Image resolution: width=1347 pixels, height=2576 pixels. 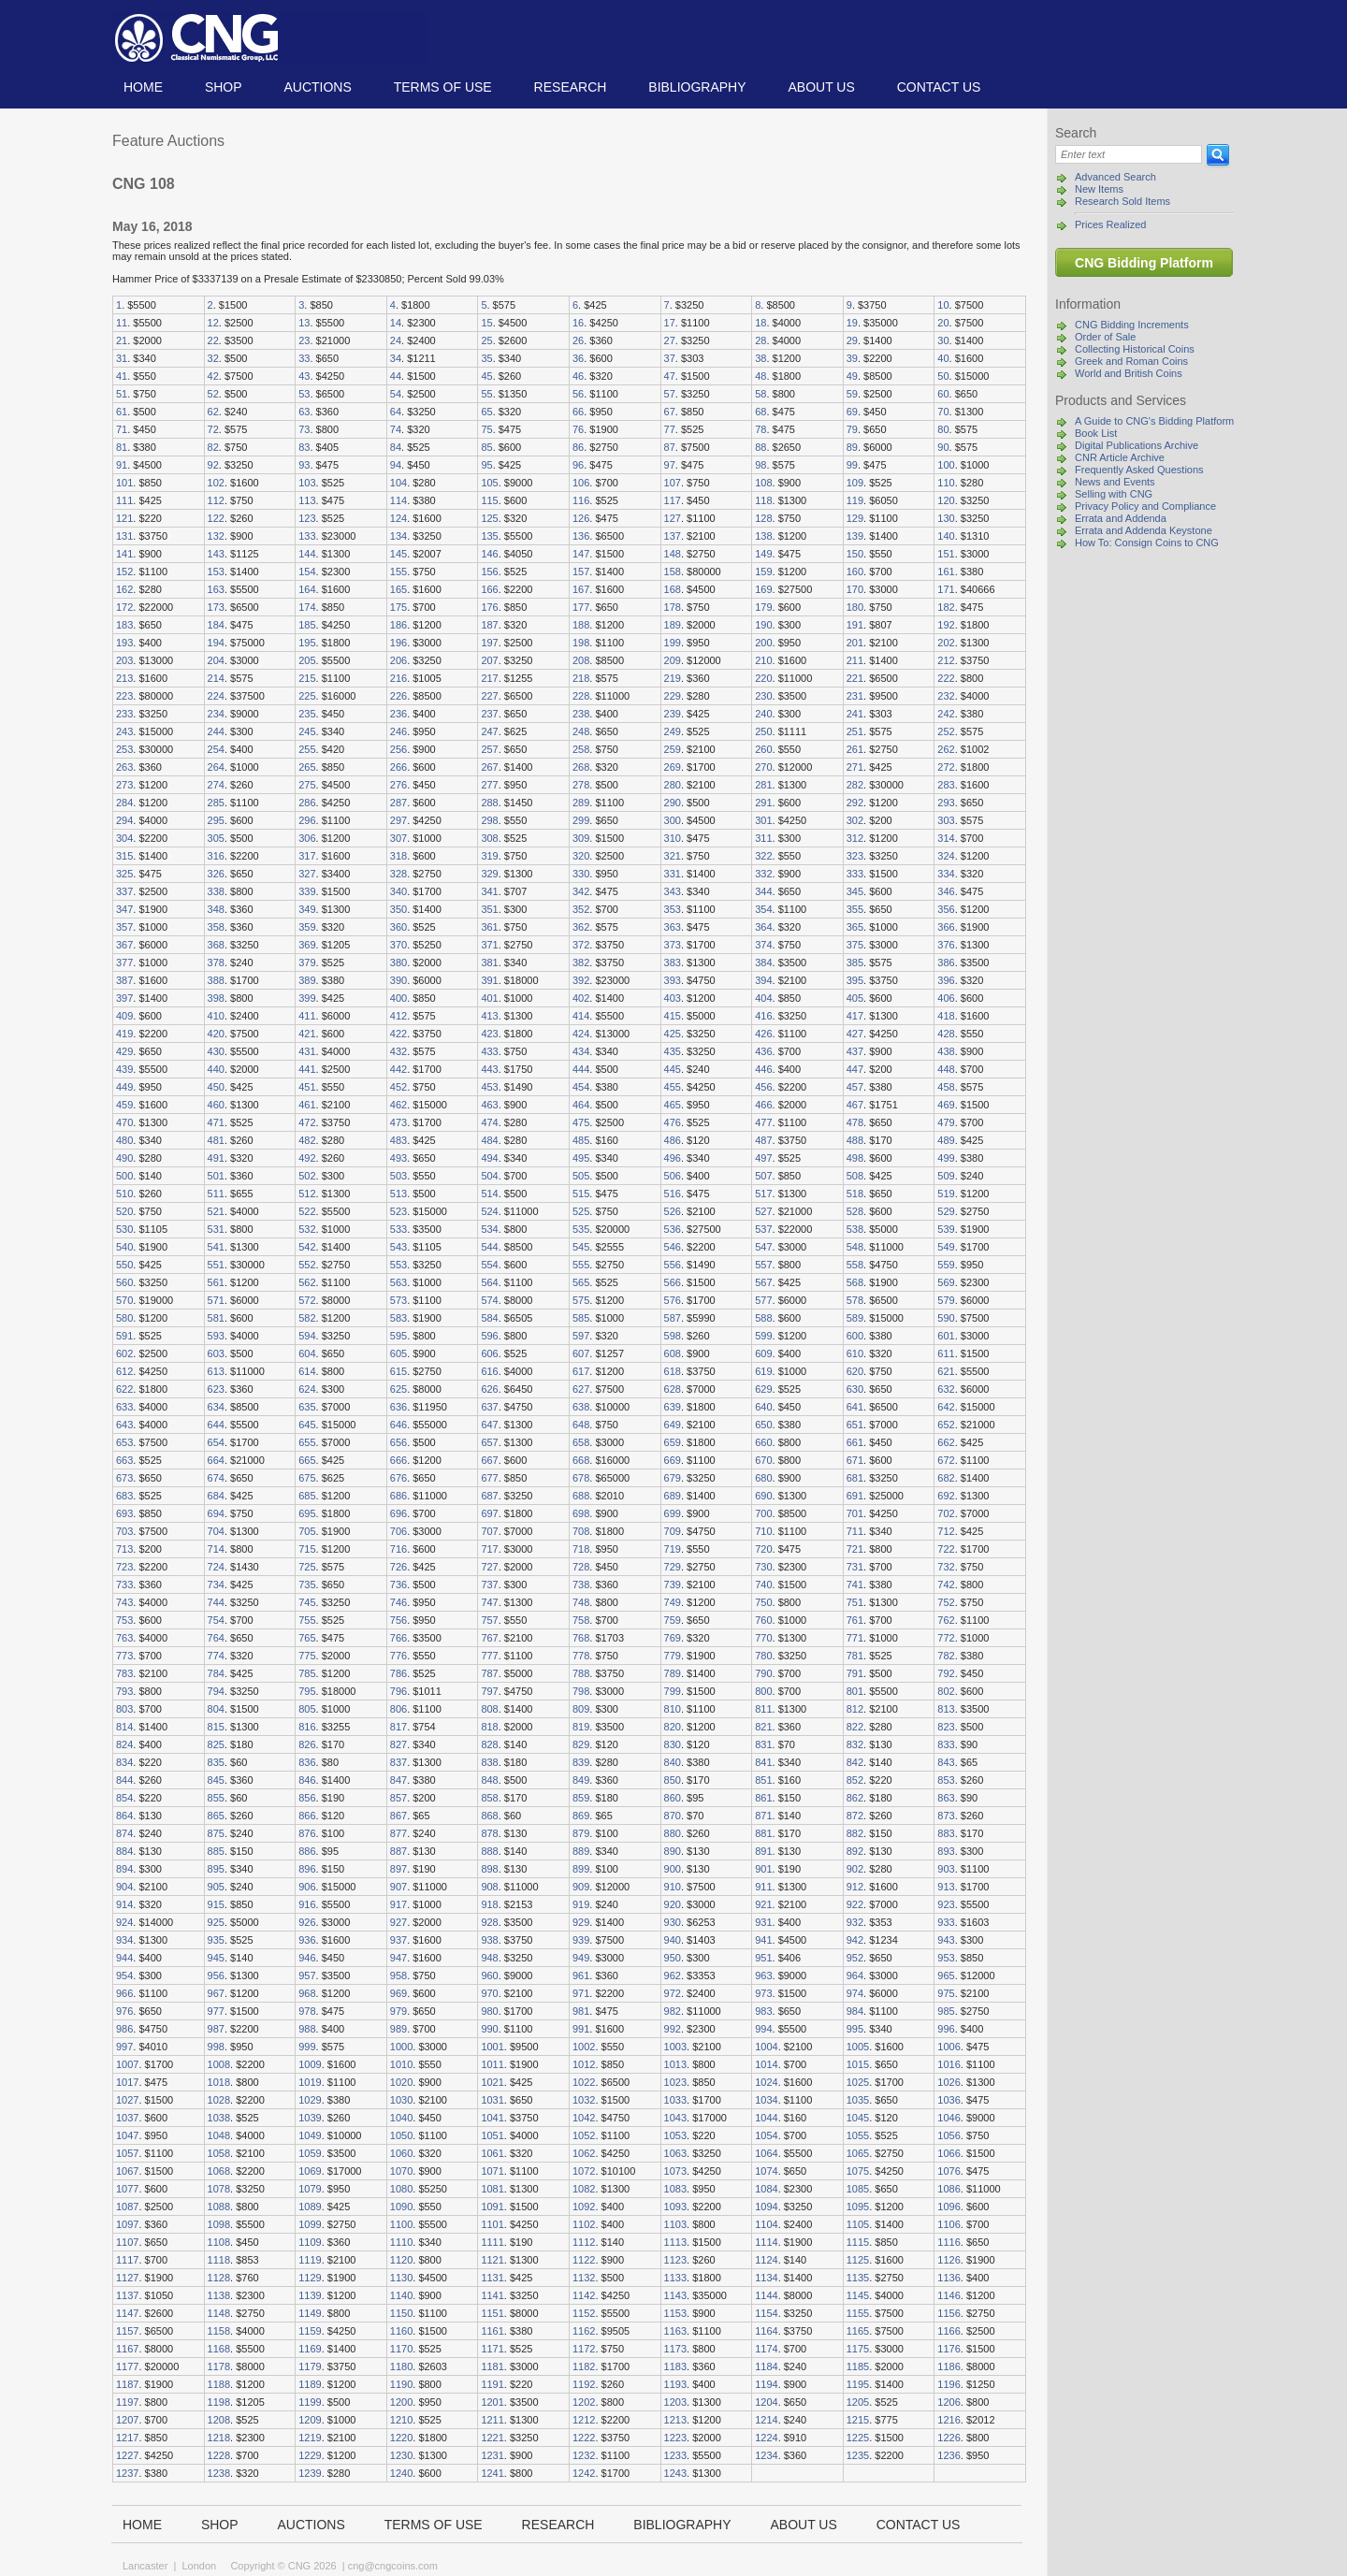 What do you see at coordinates (763, 1033) in the screenshot?
I see `426` at bounding box center [763, 1033].